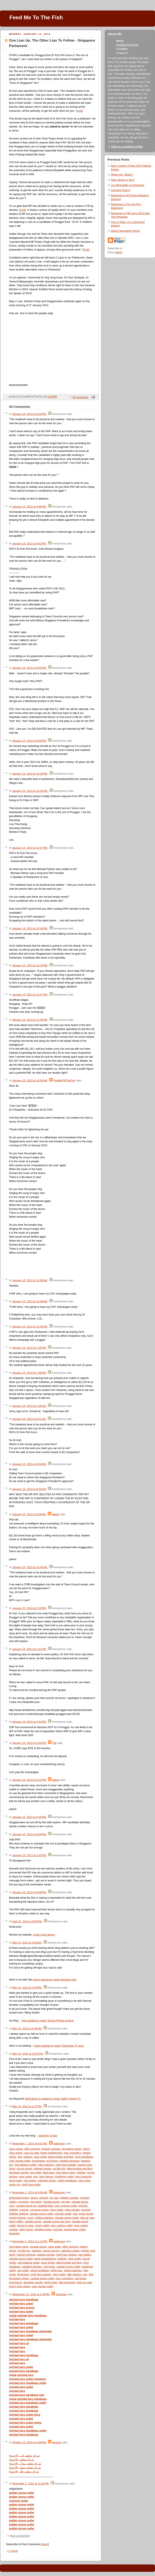  What do you see at coordinates (24, 2471) in the screenshot?
I see `شركة تنظيف فلل بالإحساء` at bounding box center [24, 2471].